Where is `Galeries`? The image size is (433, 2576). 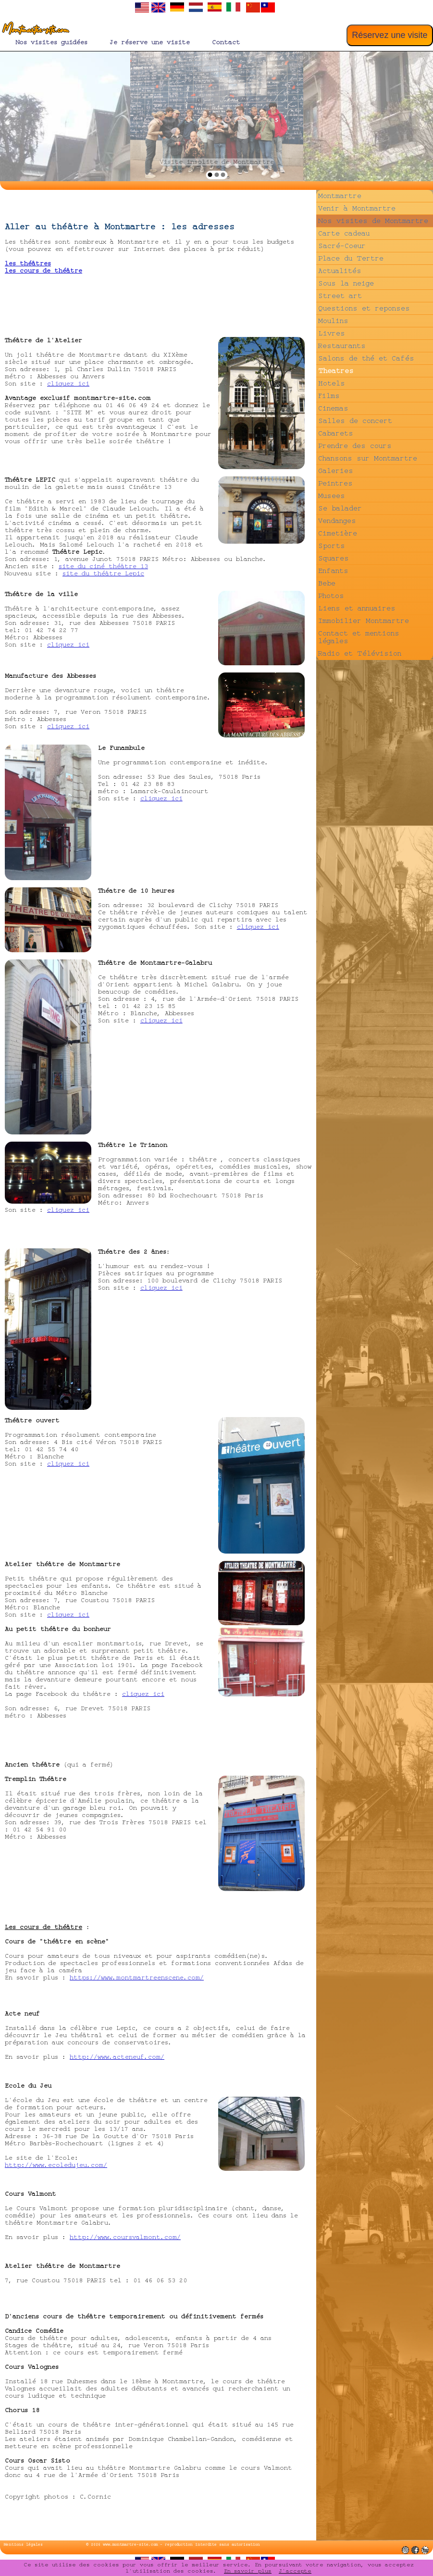 Galeries is located at coordinates (335, 470).